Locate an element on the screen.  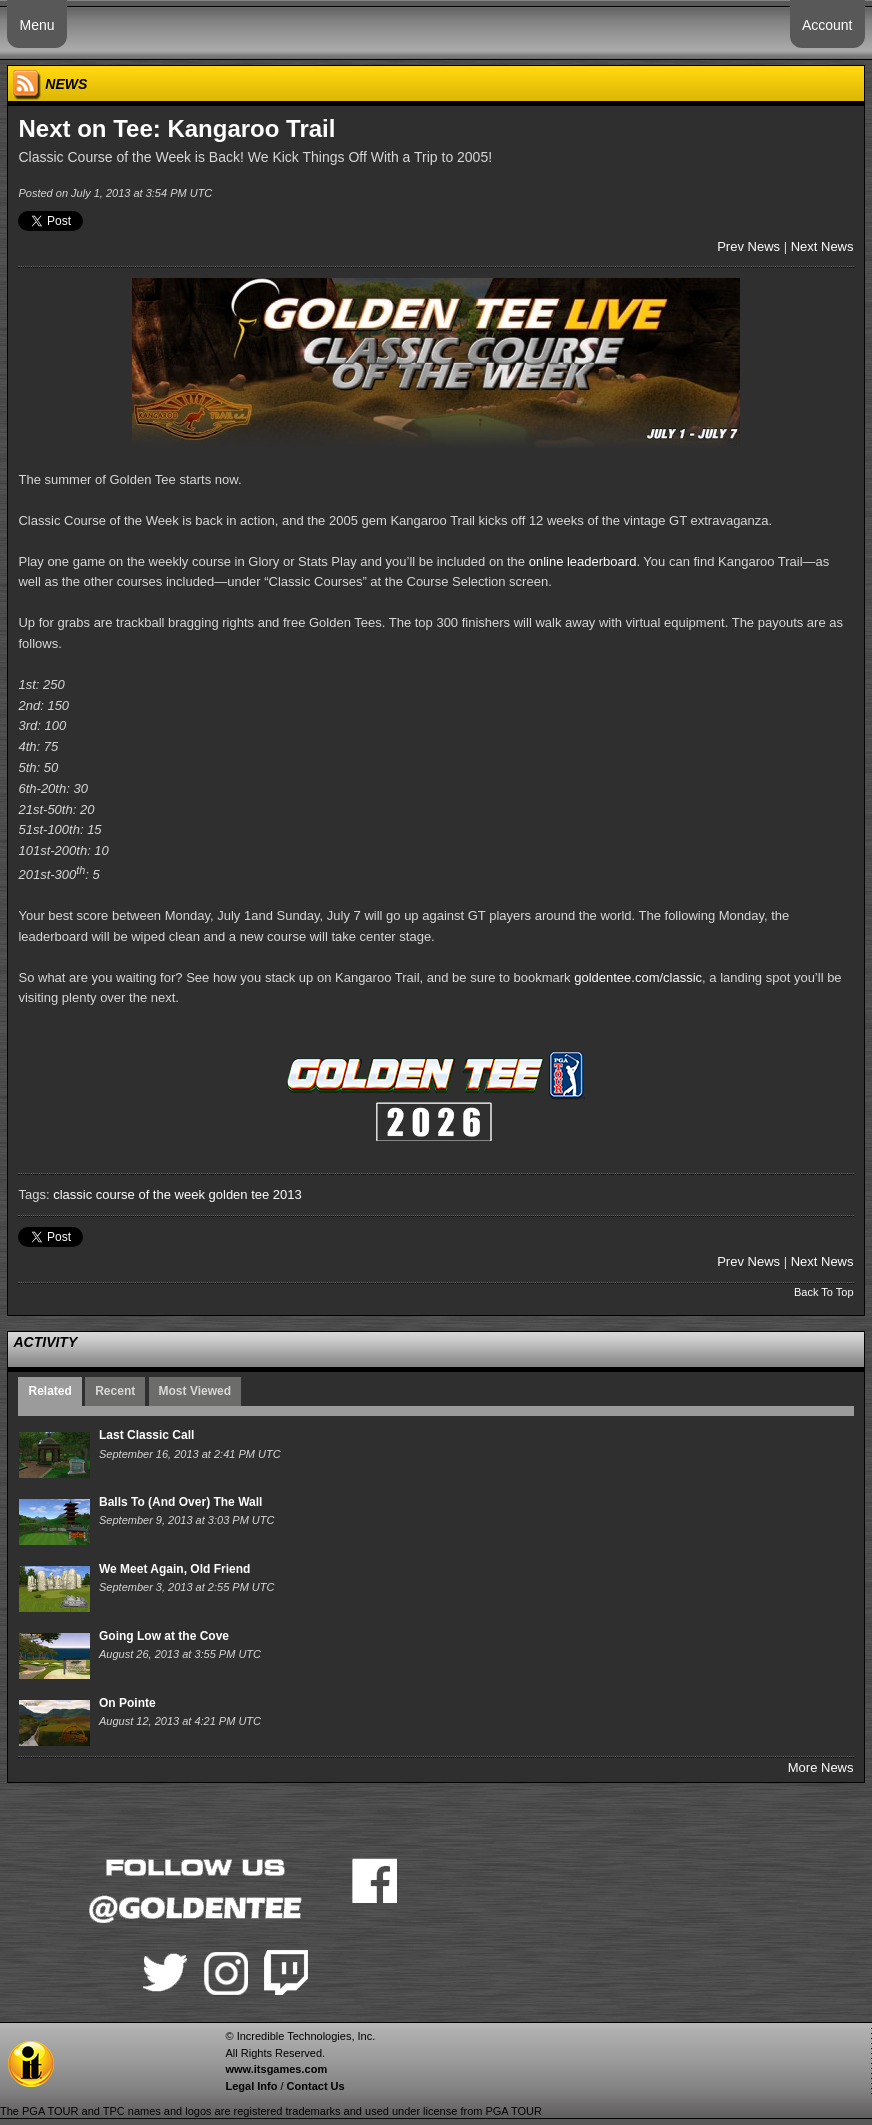
On Pointe is located at coordinates (127, 1703).